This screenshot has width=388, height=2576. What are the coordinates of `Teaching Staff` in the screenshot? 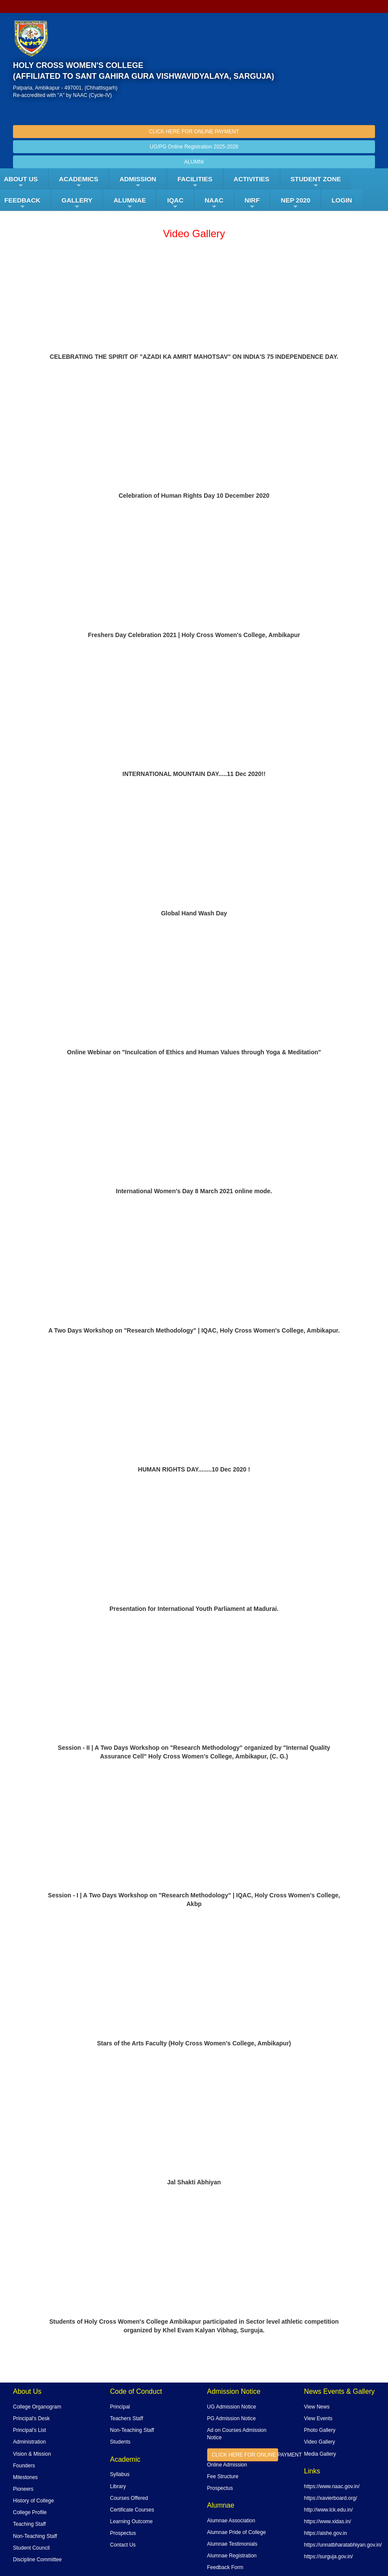 It's located at (29, 2524).